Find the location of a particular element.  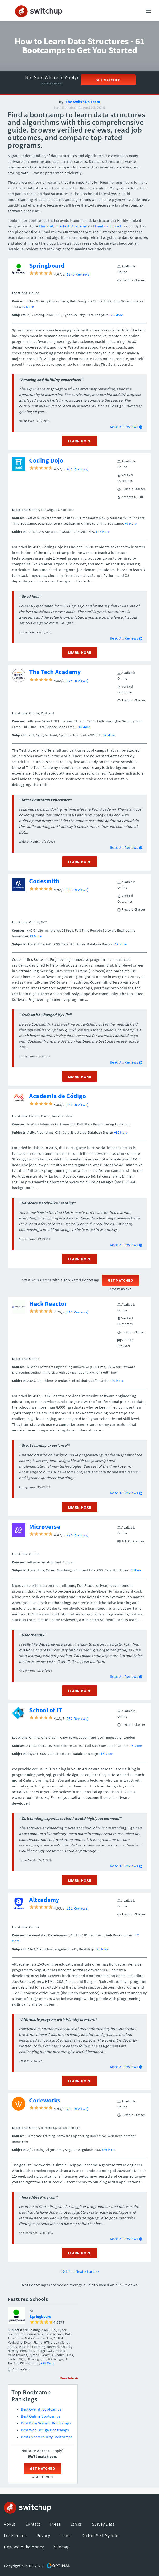

+2 More is located at coordinates (36, 936).